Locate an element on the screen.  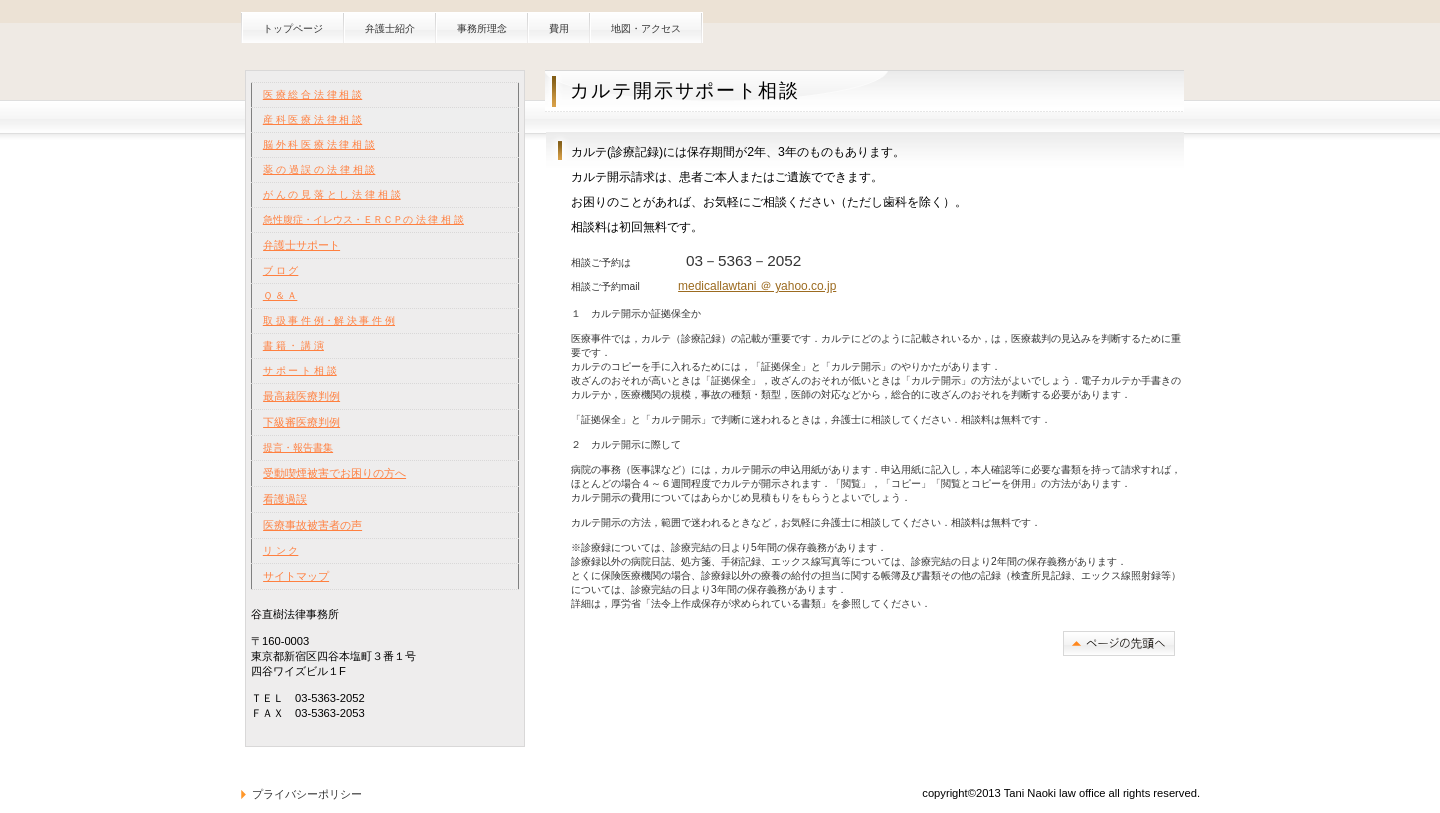
看護過誤 is located at coordinates (285, 499).